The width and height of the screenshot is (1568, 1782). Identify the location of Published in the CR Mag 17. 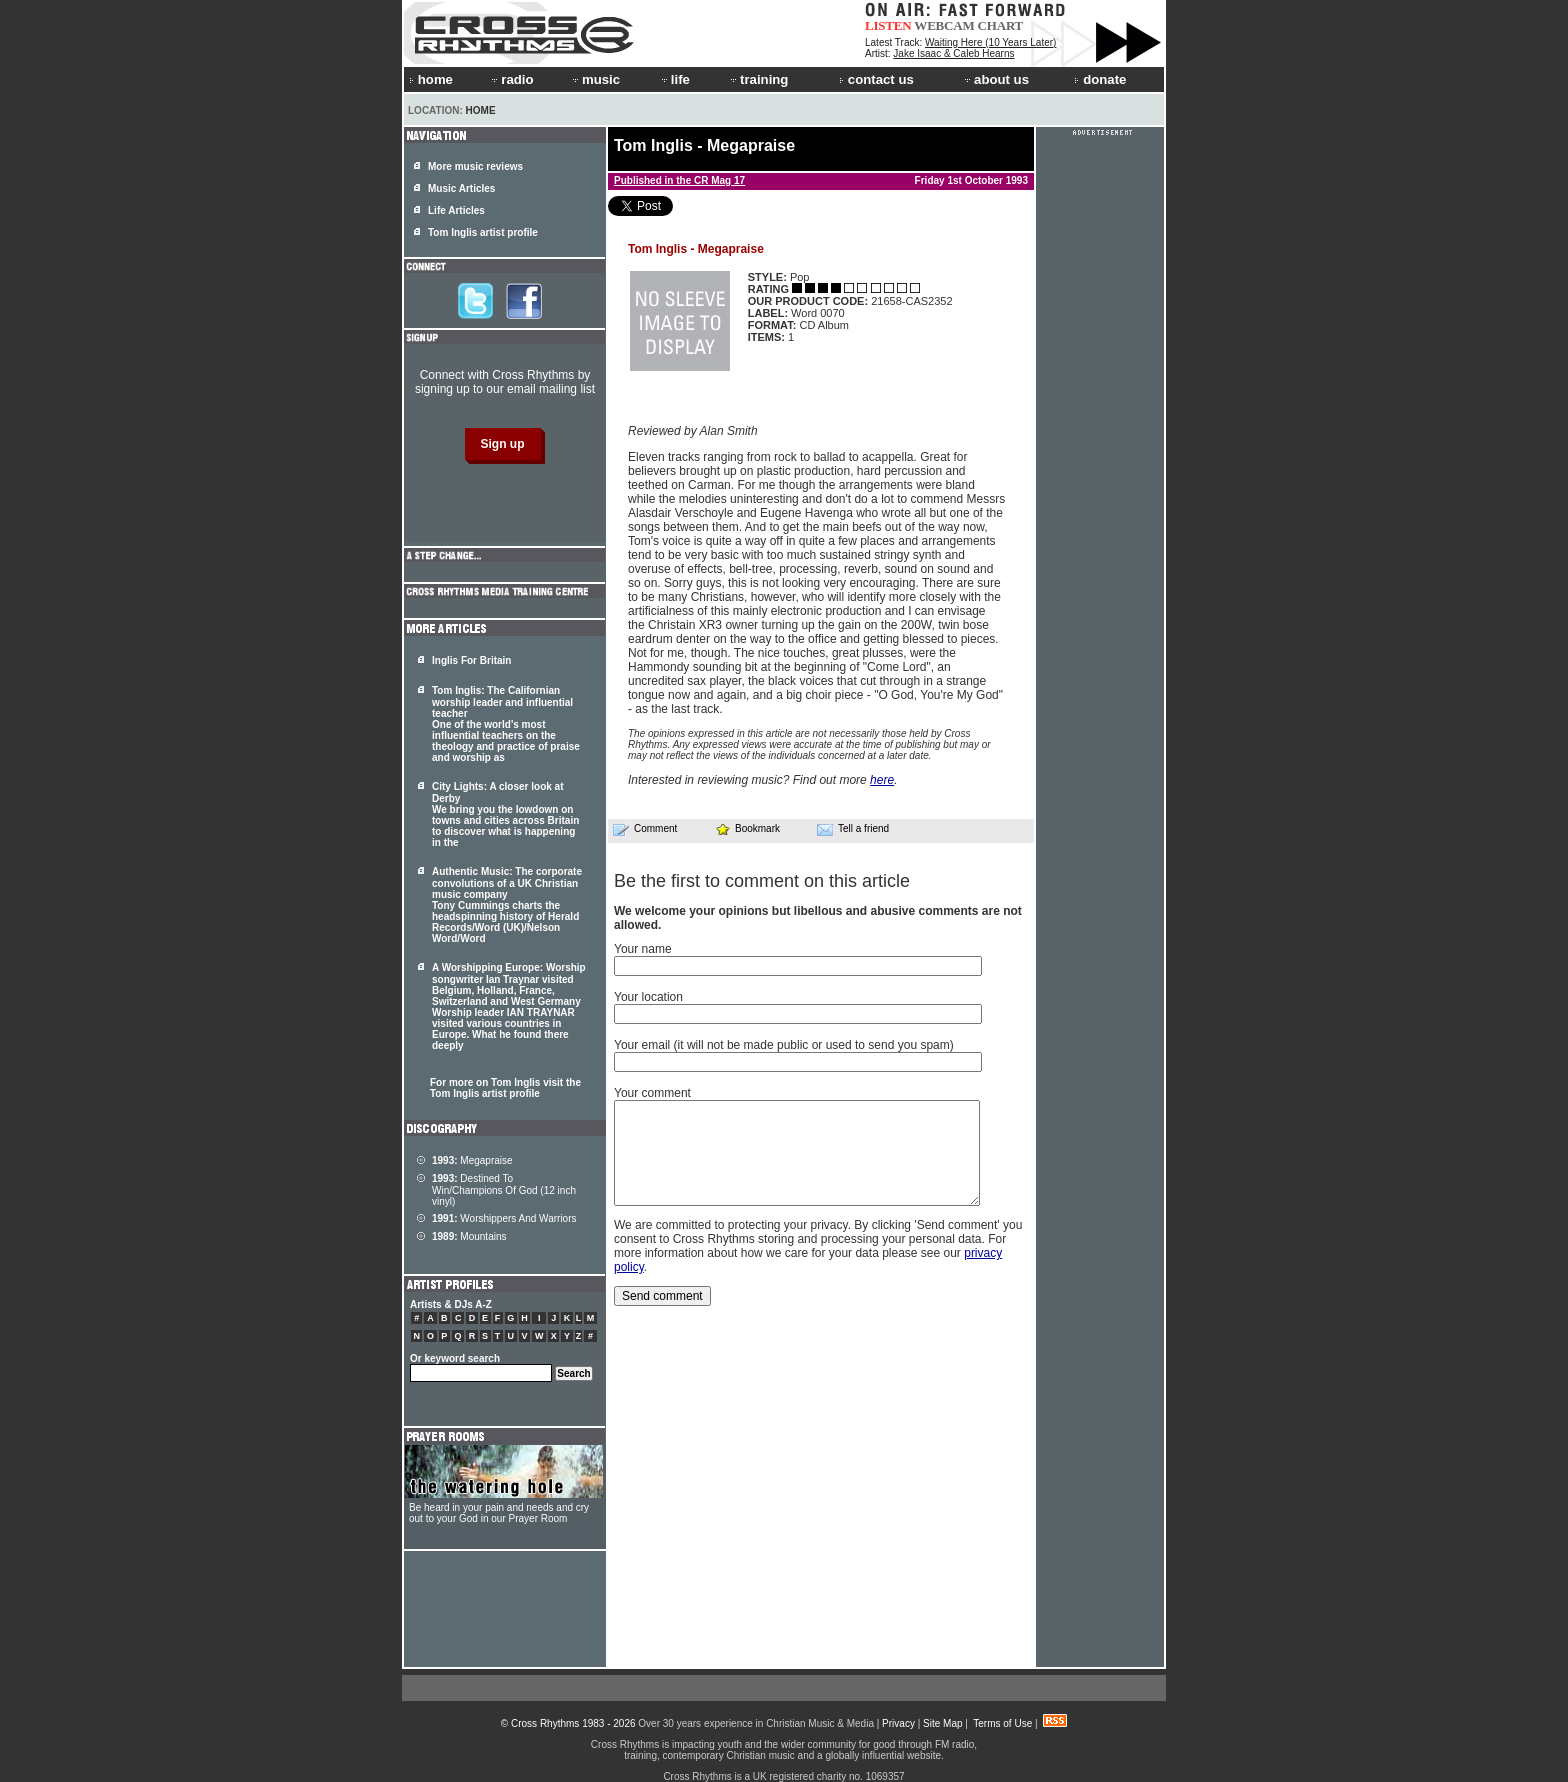
(679, 180).